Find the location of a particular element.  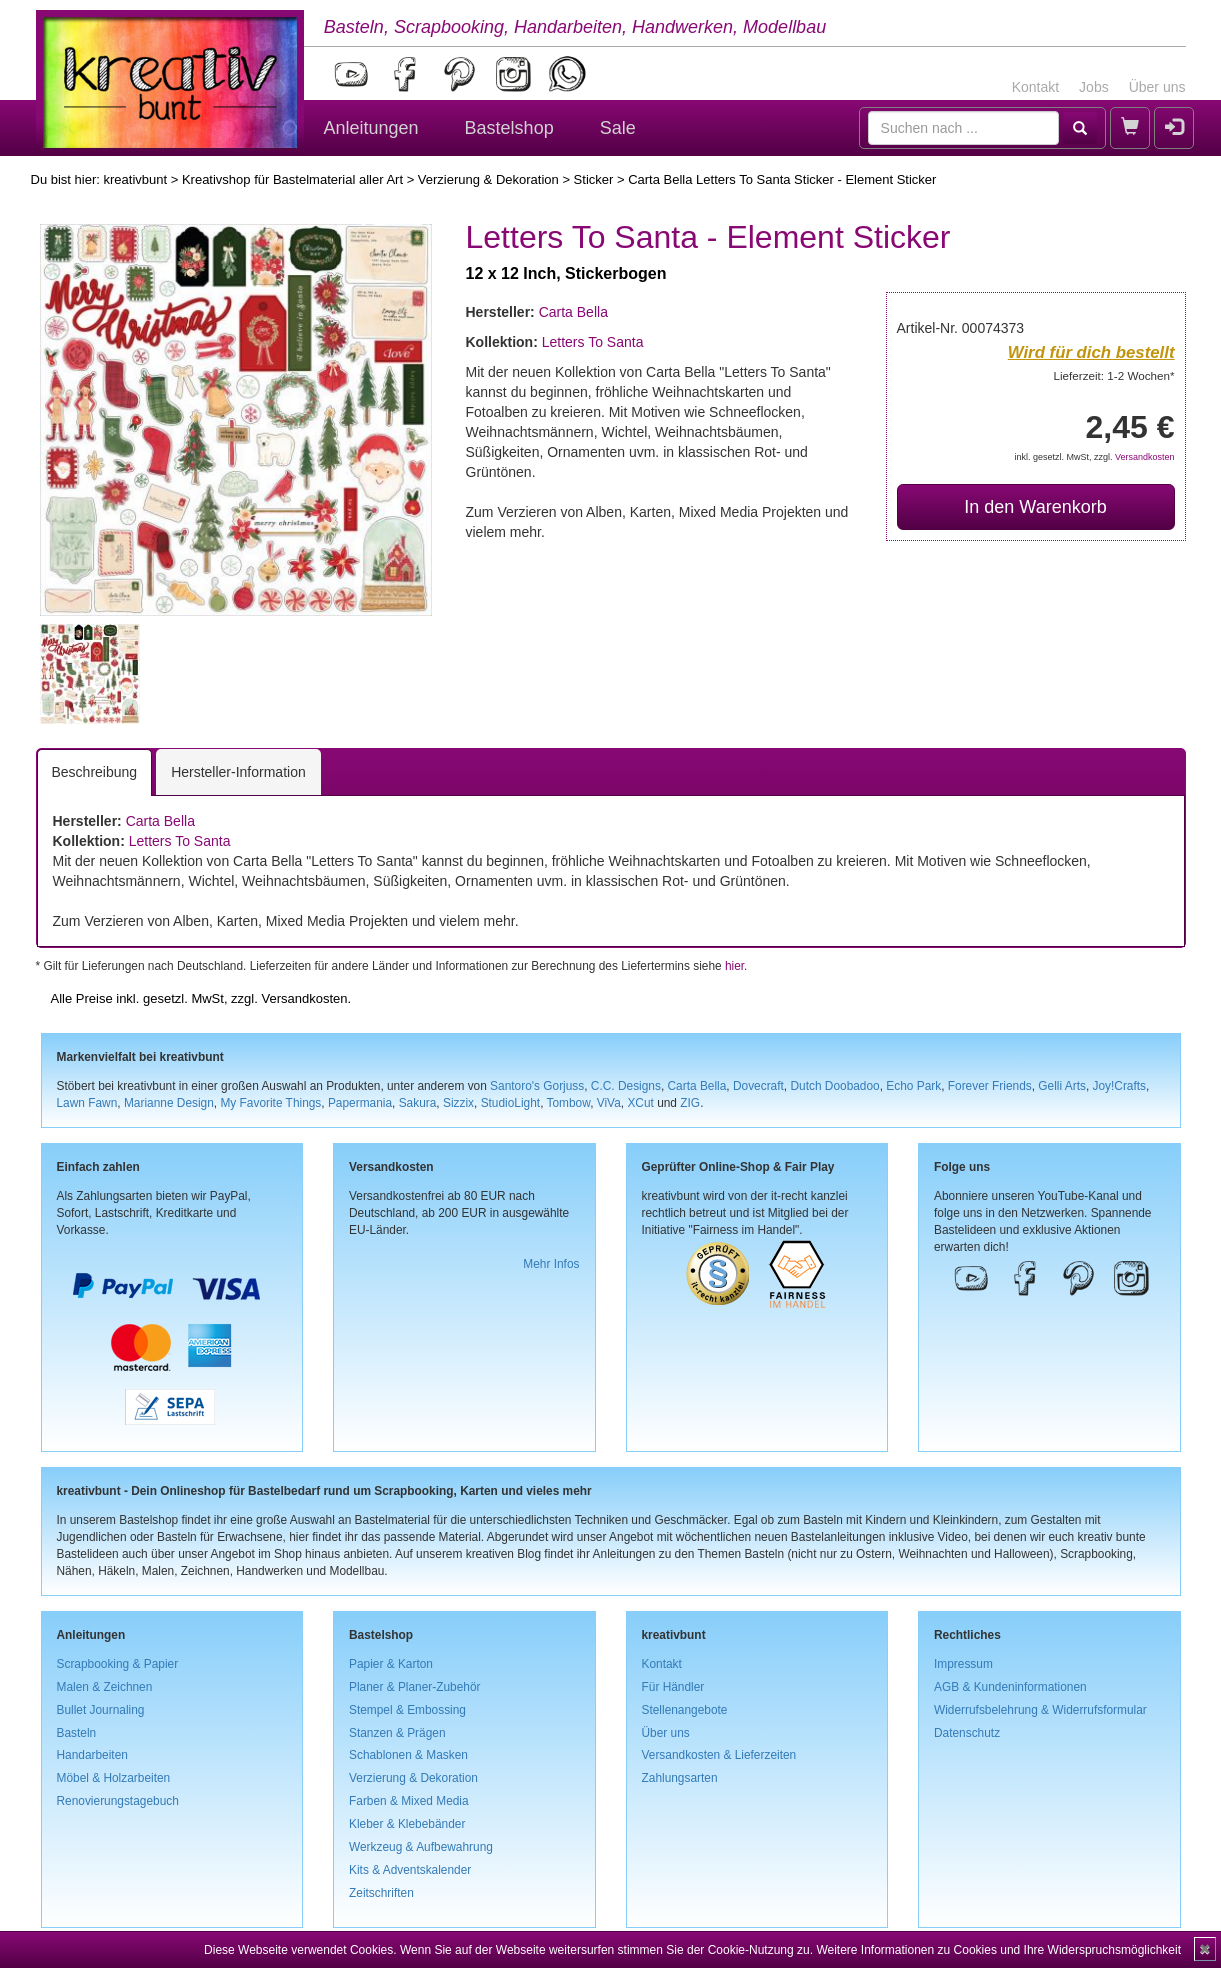

Jobs is located at coordinates (1094, 87).